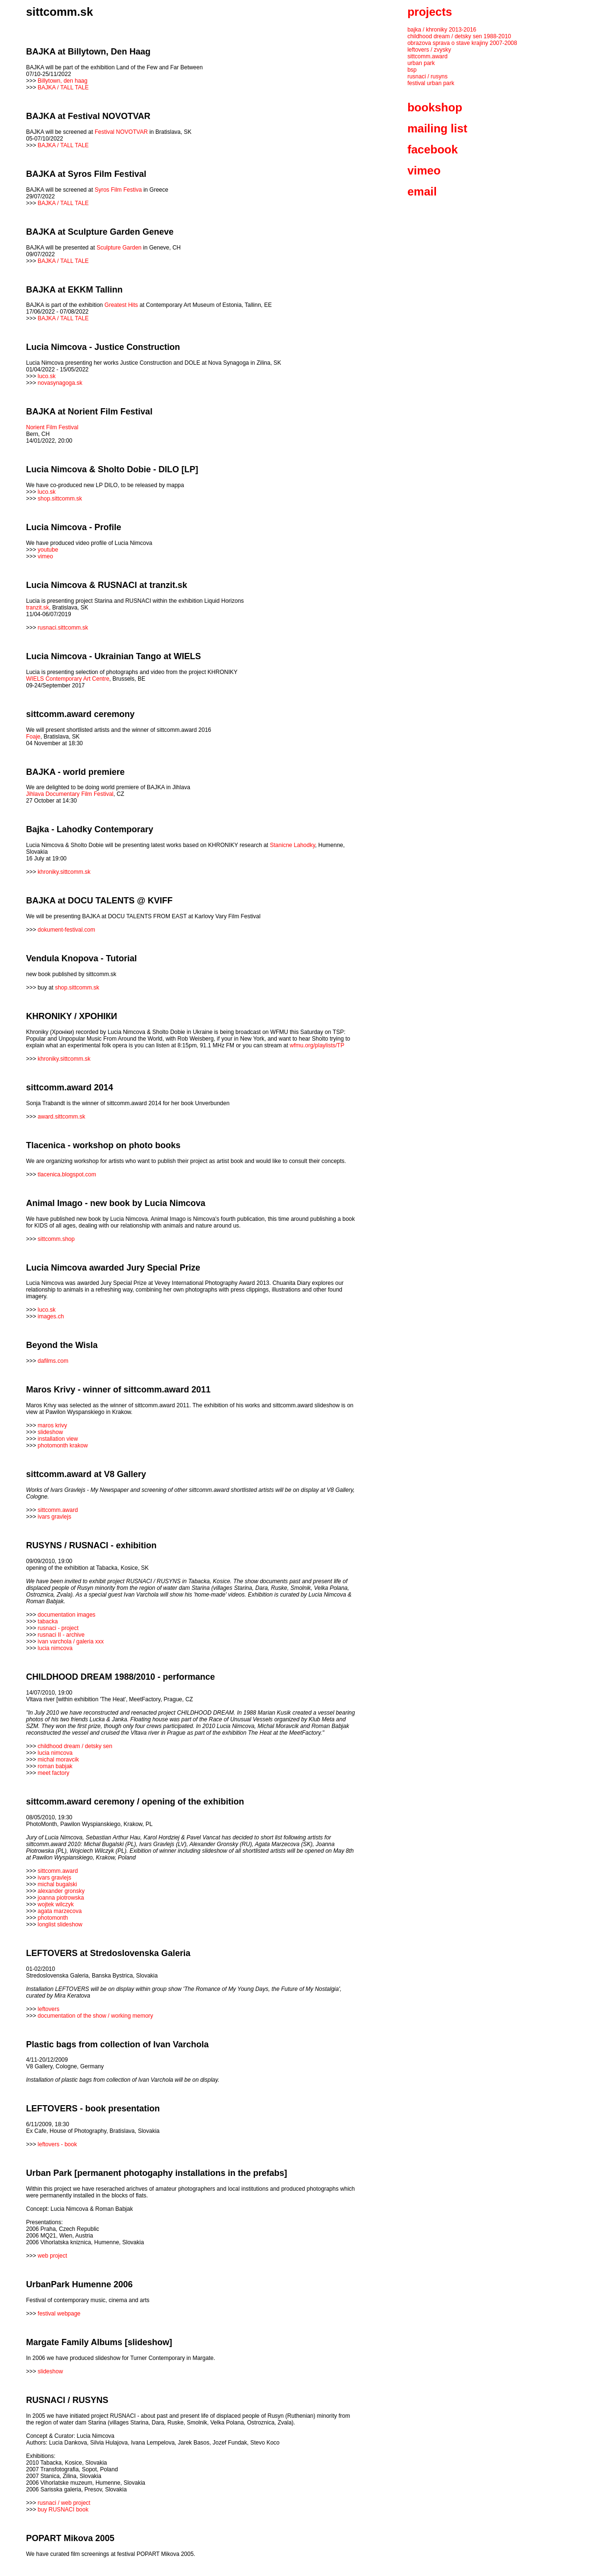 The image size is (599, 2576). I want to click on photomonth, so click(53, 1917).